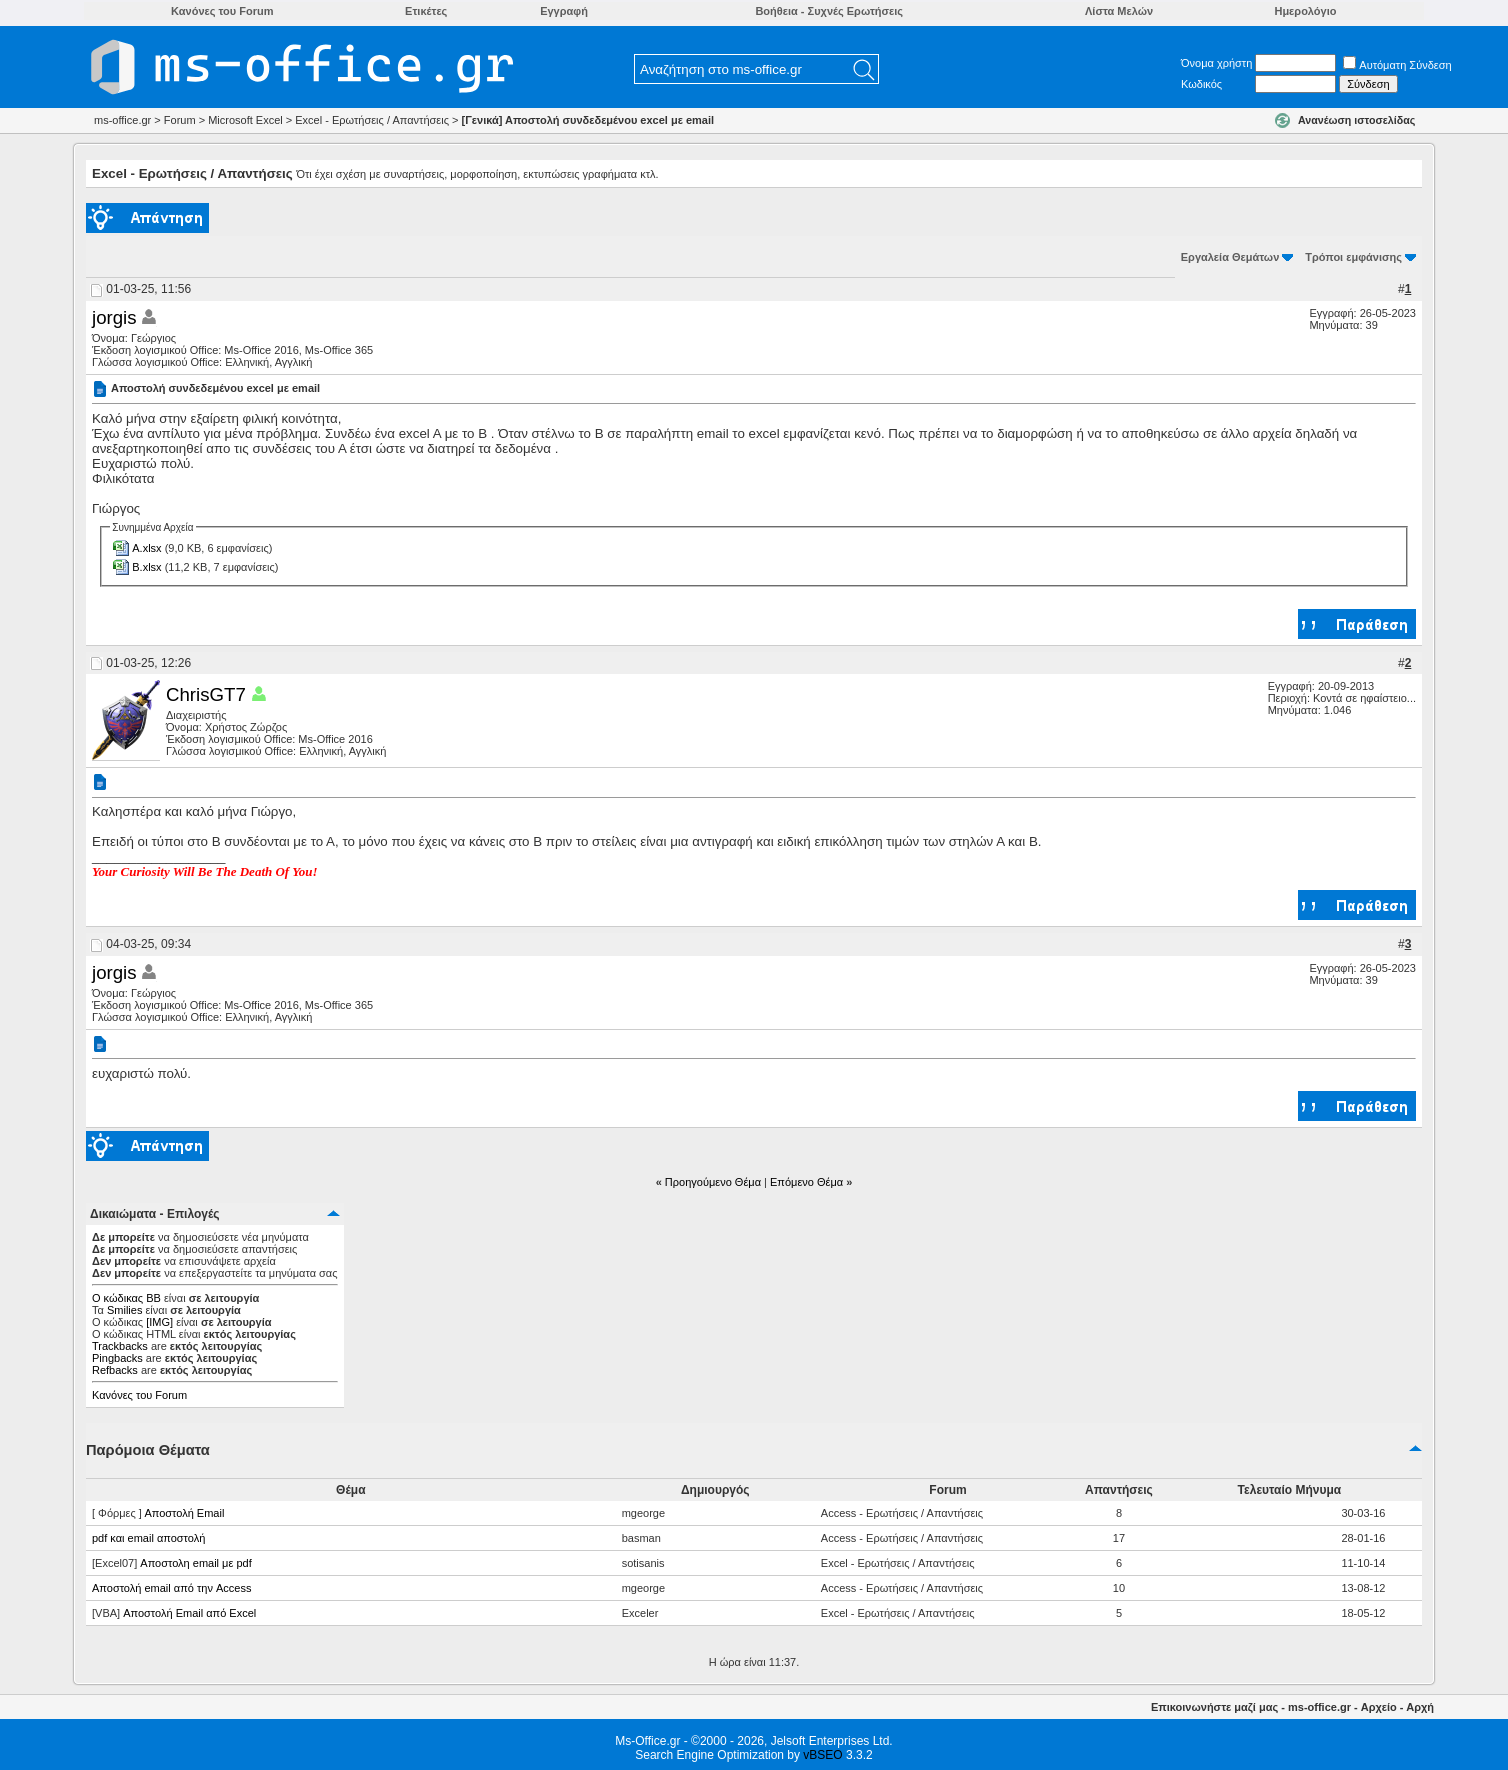 This screenshot has height=1770, width=1508. What do you see at coordinates (806, 1182) in the screenshot?
I see `Επόμενο Θέμα` at bounding box center [806, 1182].